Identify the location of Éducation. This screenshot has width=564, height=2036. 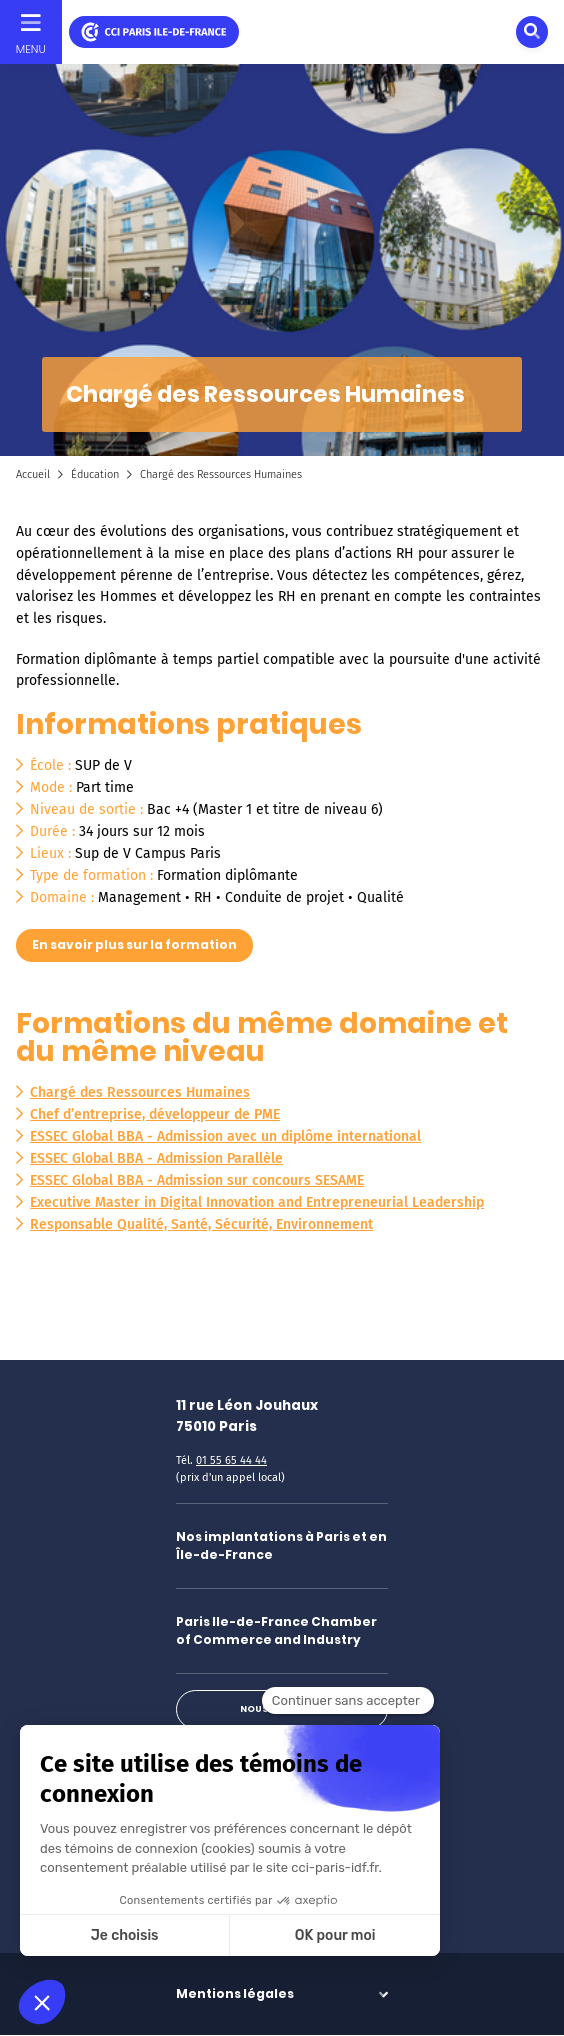
(95, 474).